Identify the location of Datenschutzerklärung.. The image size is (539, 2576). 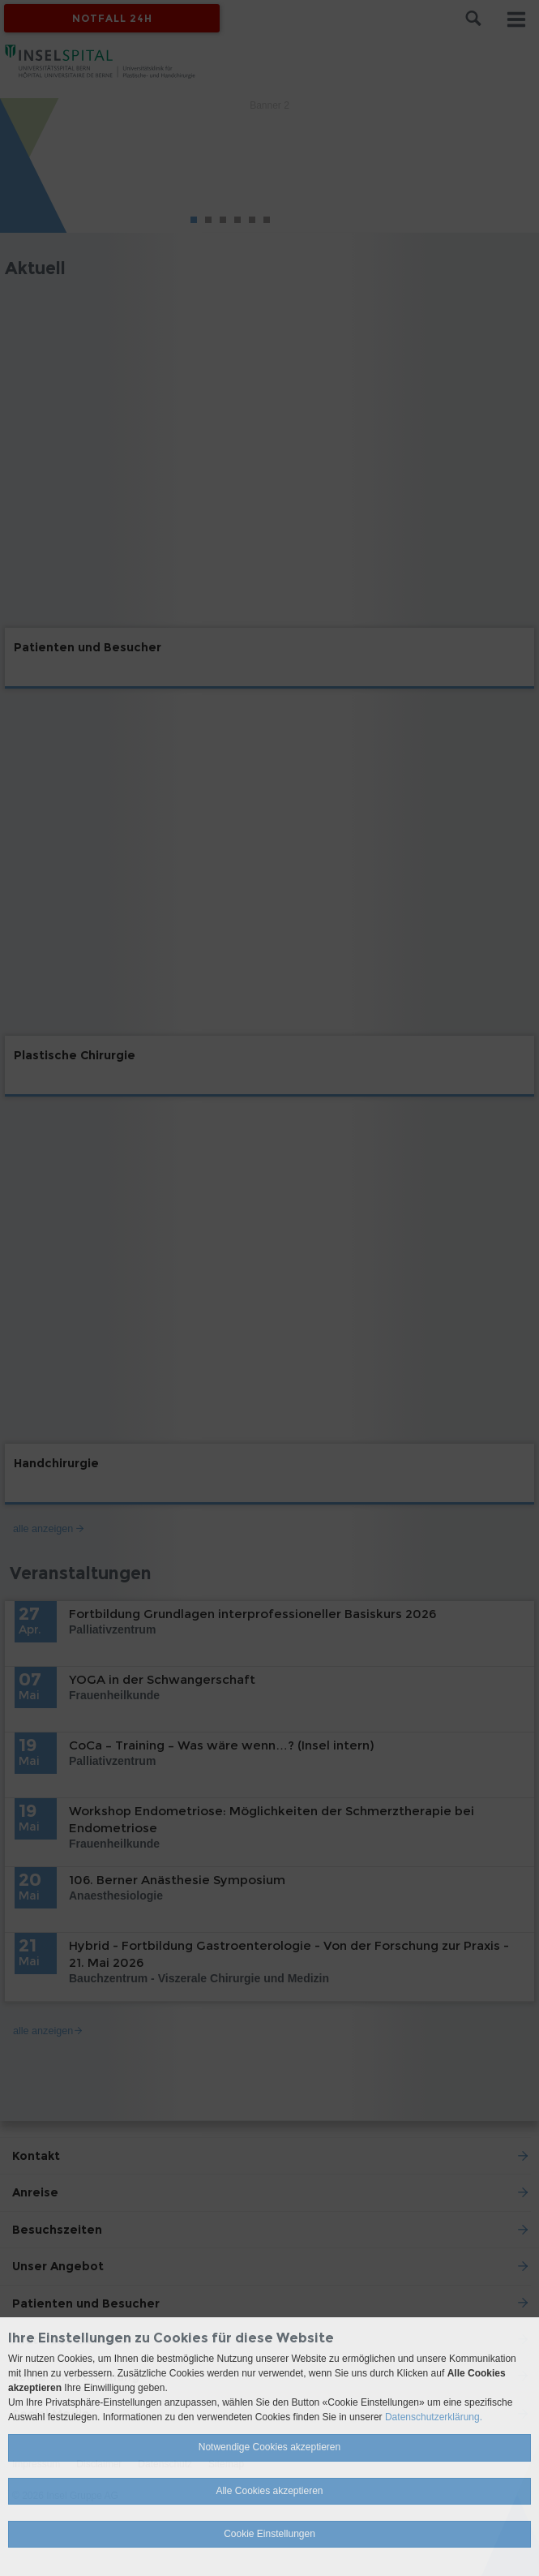
(433, 2417).